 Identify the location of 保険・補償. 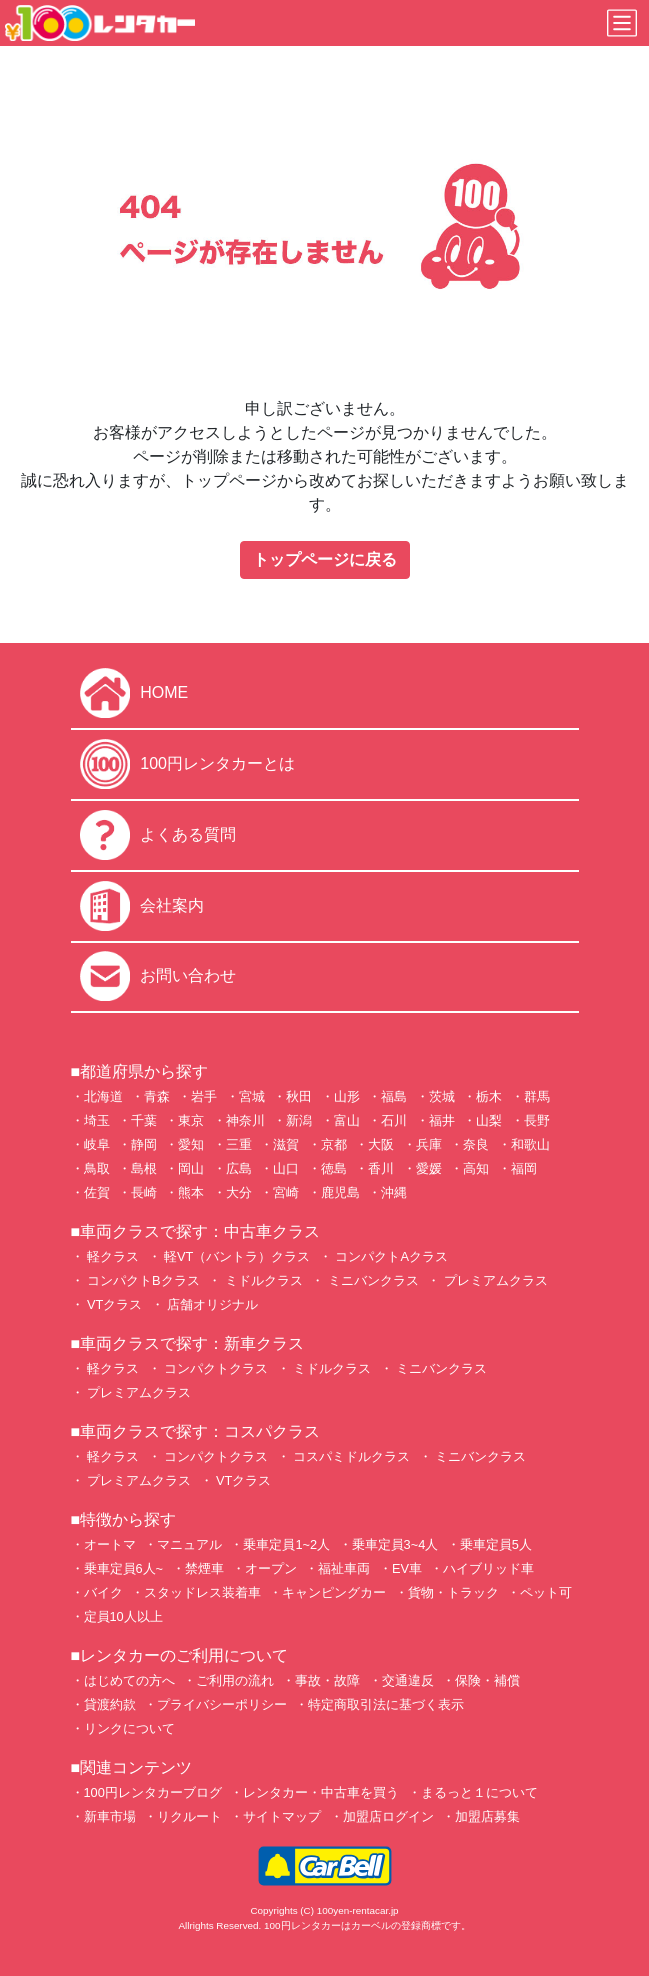
(487, 1680).